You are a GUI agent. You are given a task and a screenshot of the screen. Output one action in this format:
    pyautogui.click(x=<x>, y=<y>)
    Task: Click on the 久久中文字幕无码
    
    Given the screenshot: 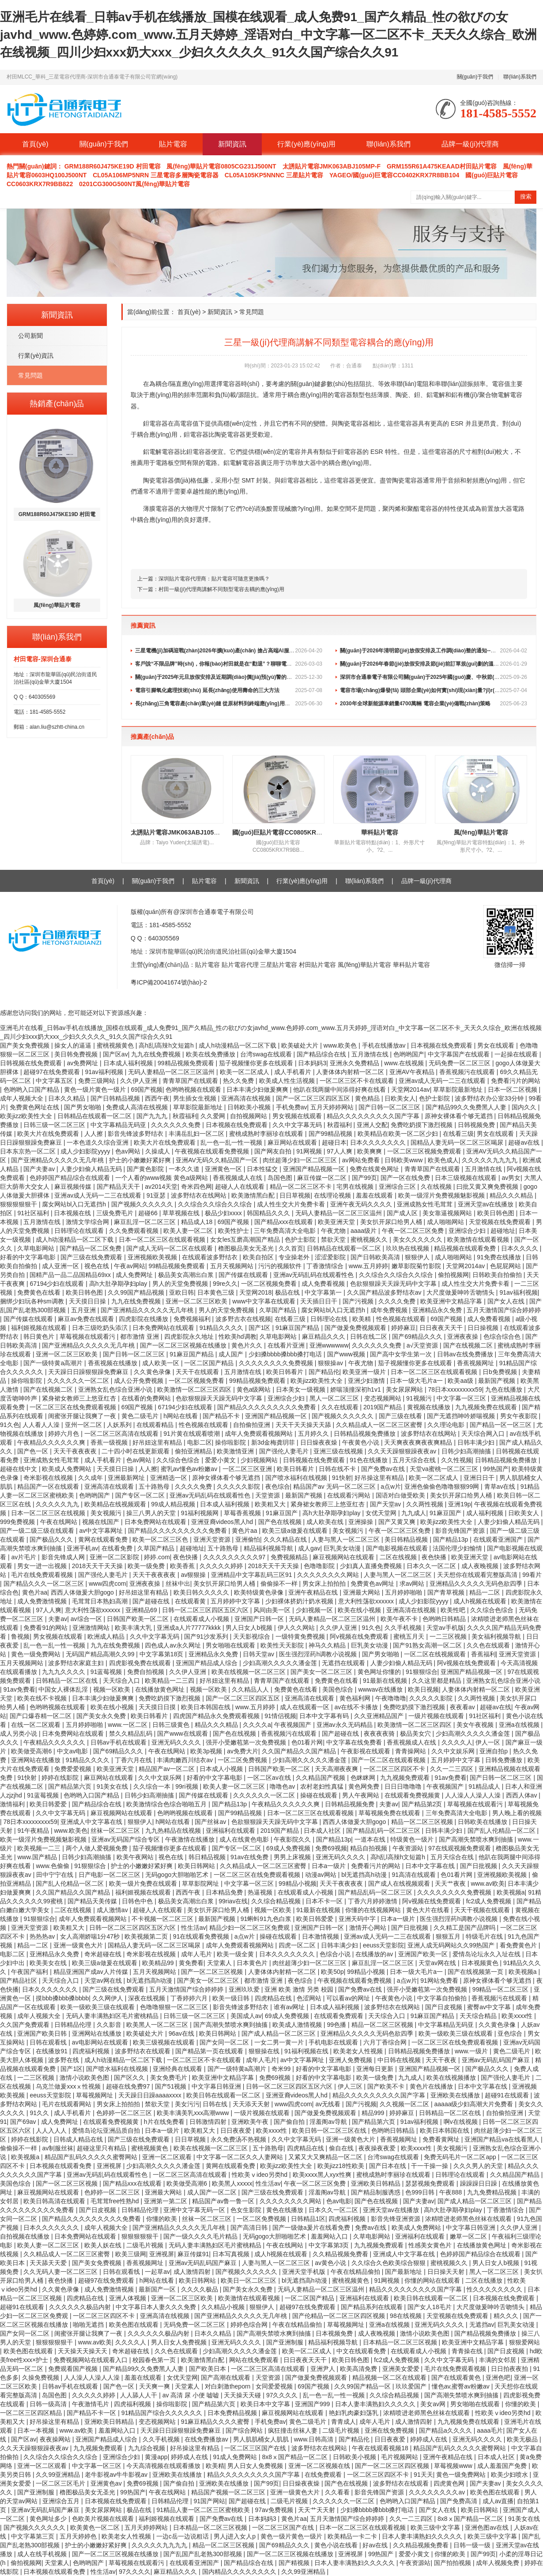 What is the action you would take?
    pyautogui.click(x=298, y=1124)
    